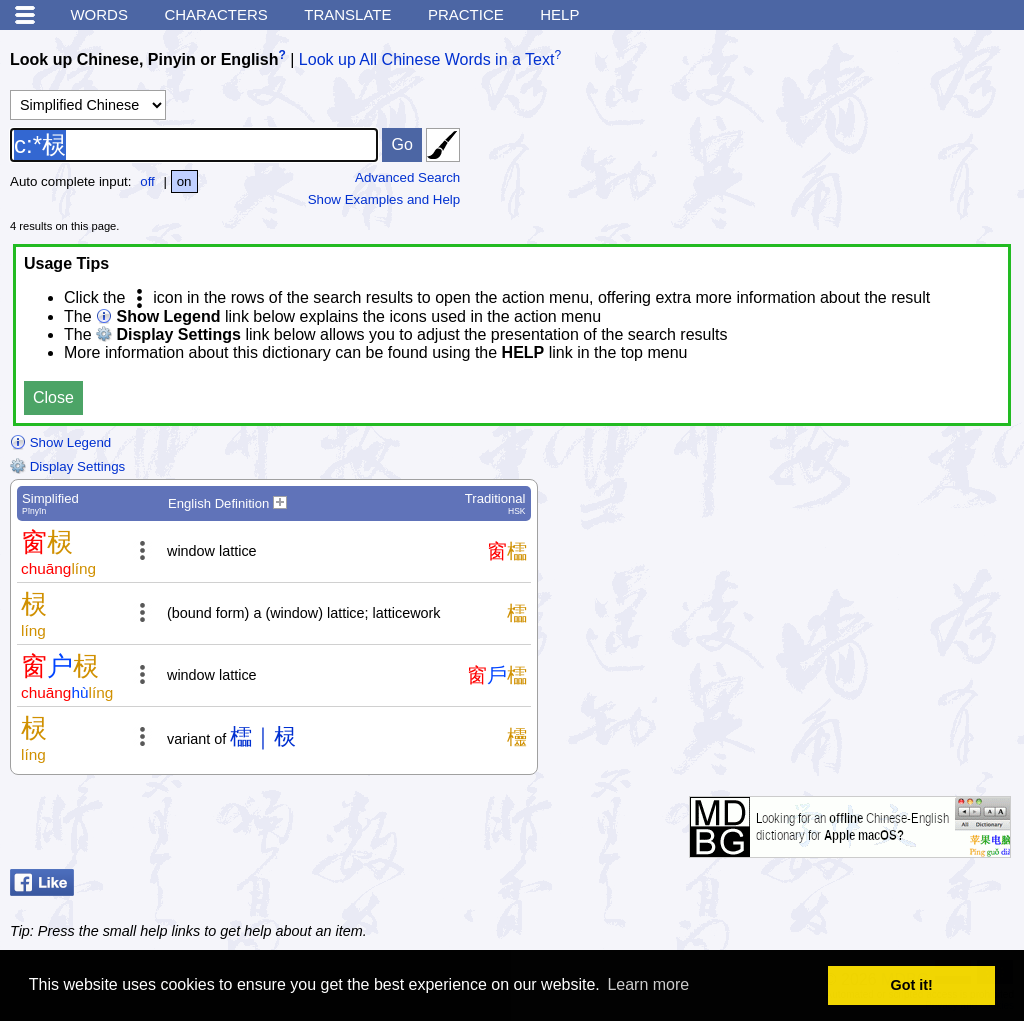 Image resolution: width=1024 pixels, height=1021 pixels. Describe the element at coordinates (384, 199) in the screenshot. I see `Show Examples and Help` at that location.